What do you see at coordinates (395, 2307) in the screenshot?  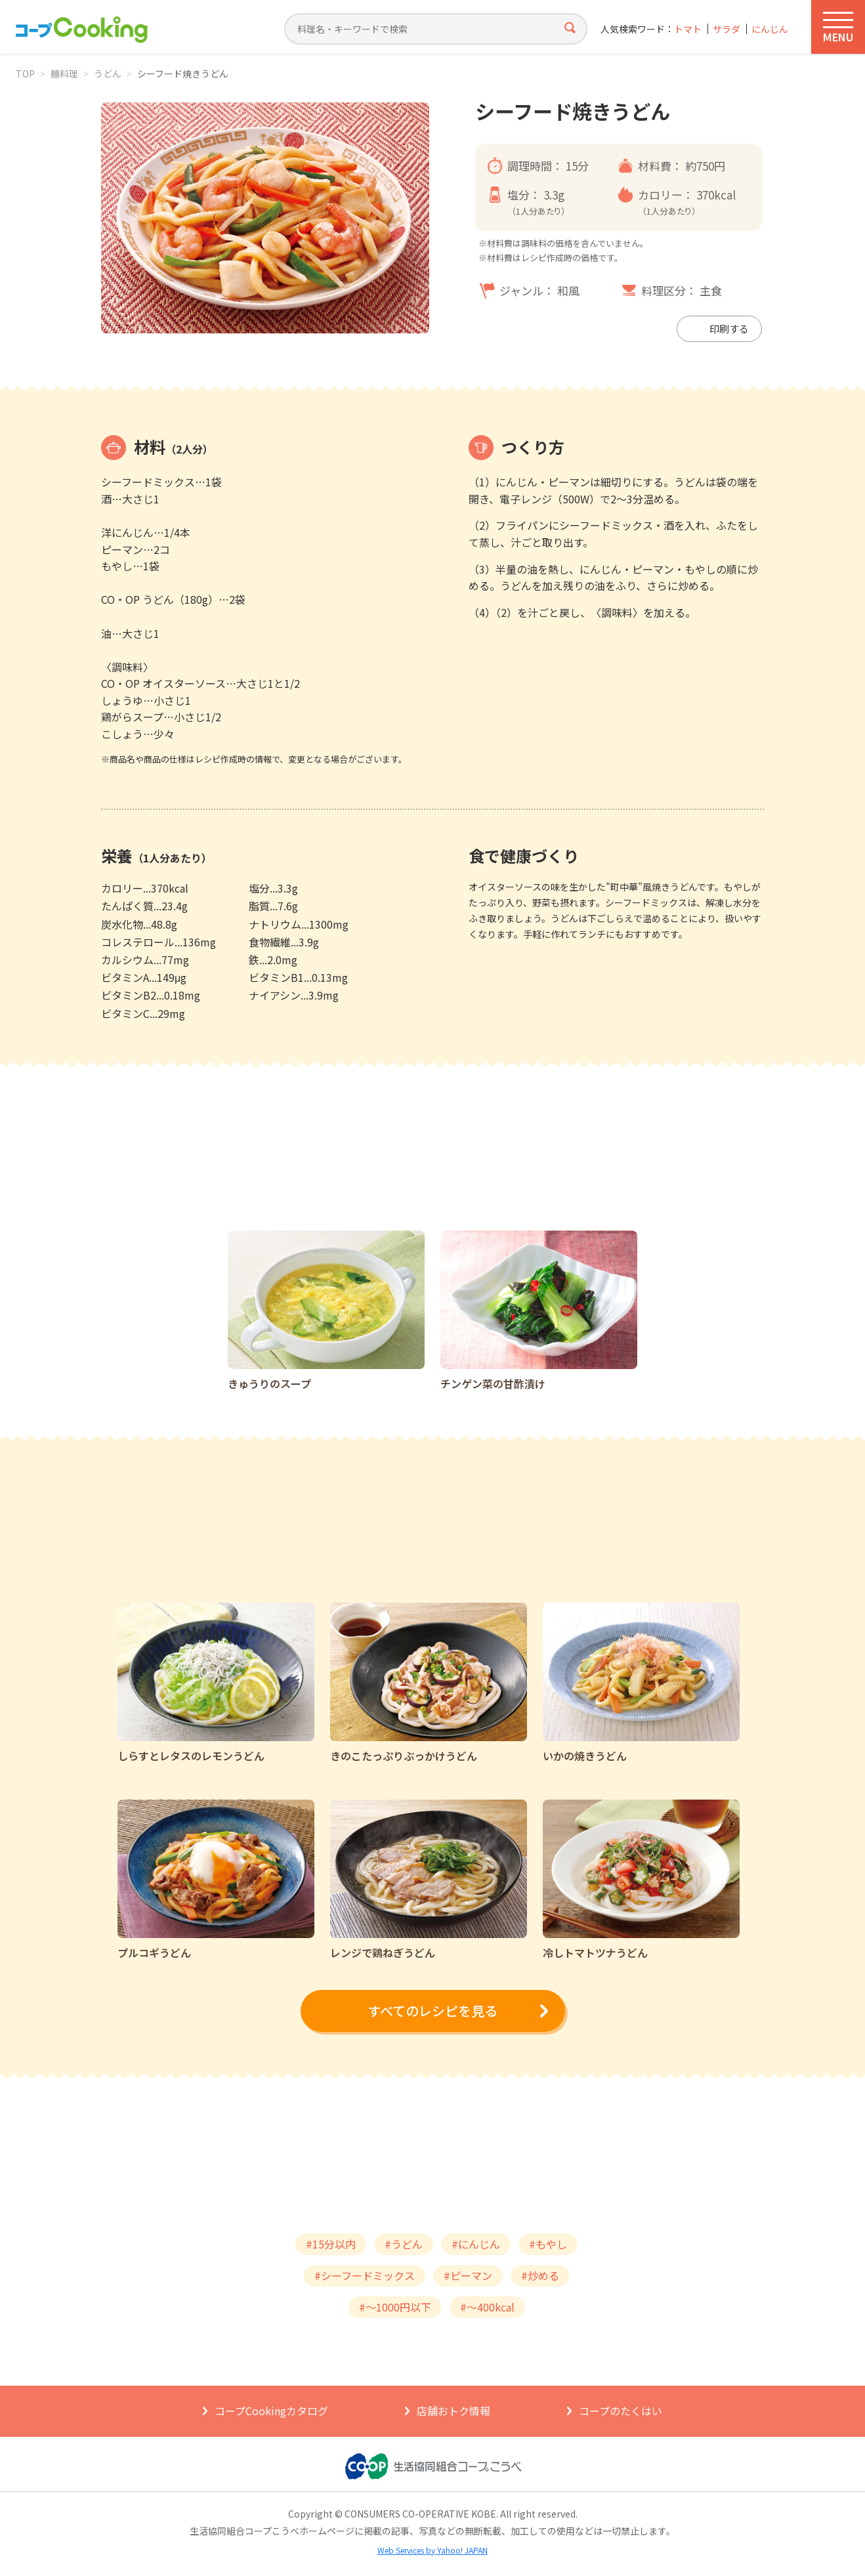 I see `#～1000円以下` at bounding box center [395, 2307].